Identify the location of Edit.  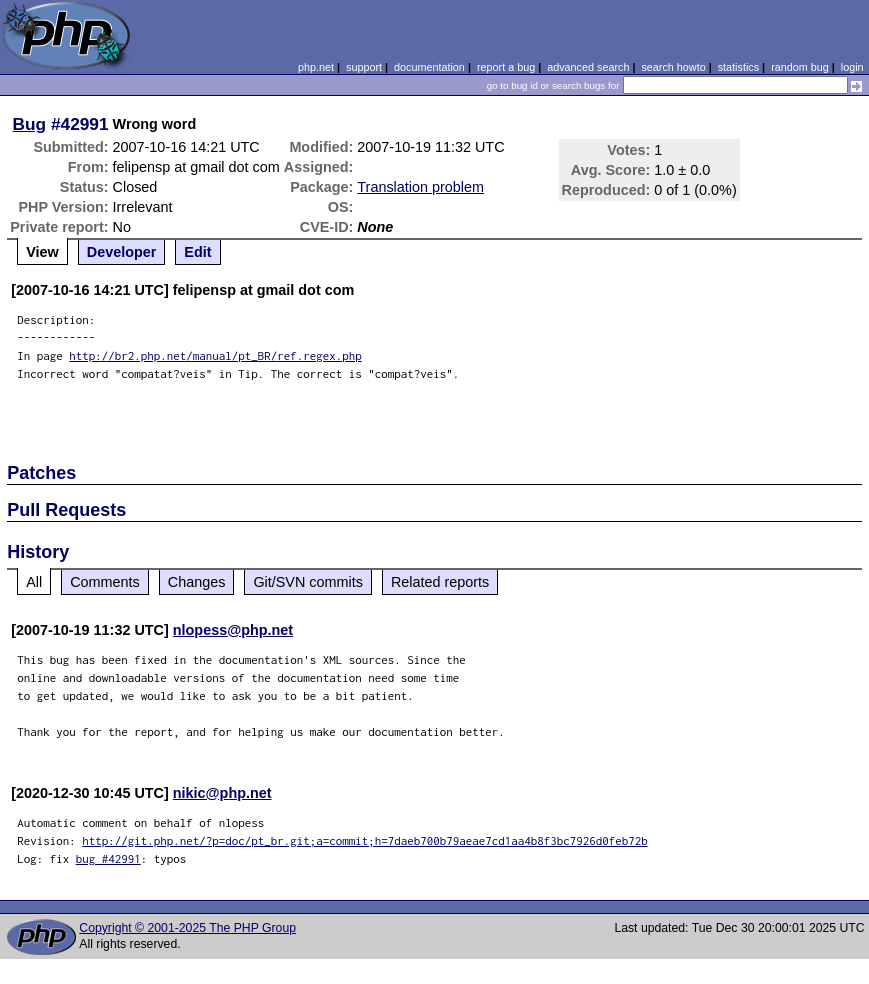
(197, 252).